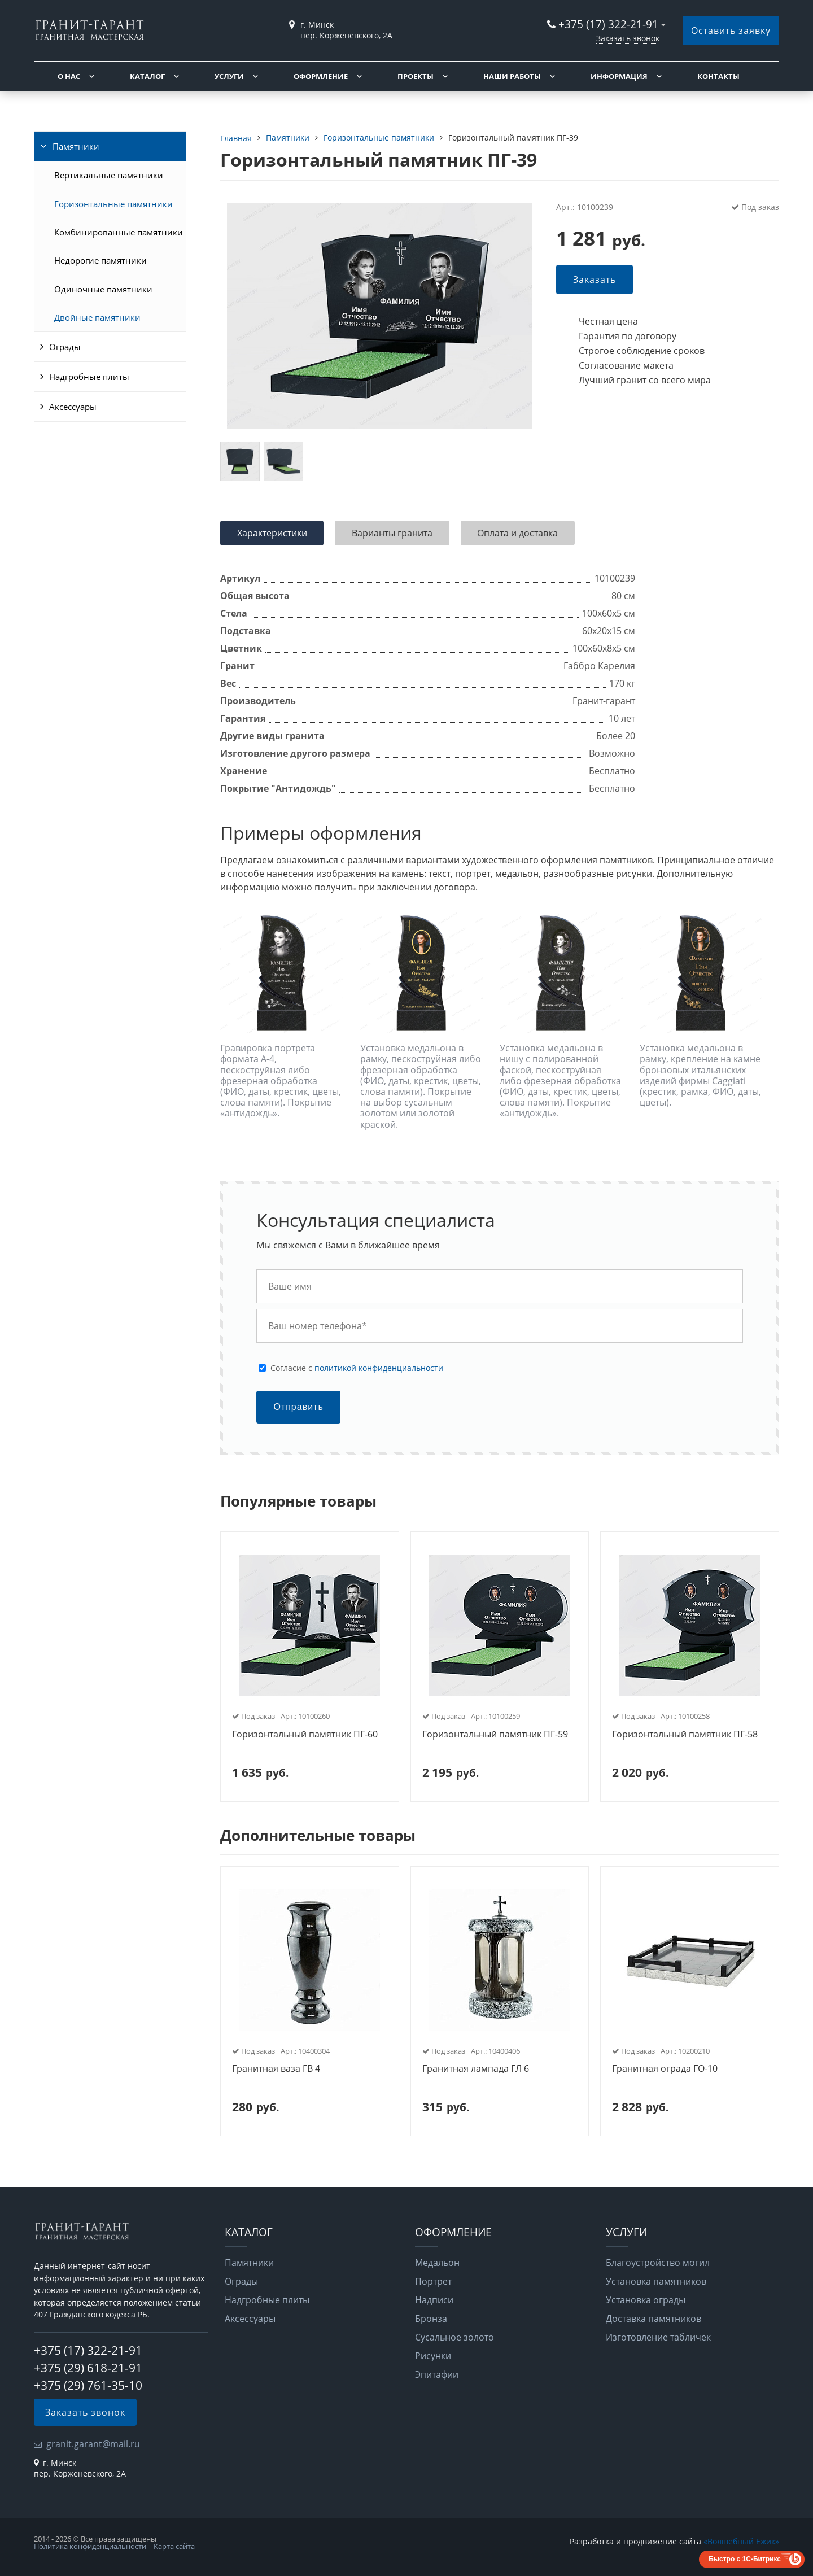 This screenshot has width=813, height=2576. What do you see at coordinates (88, 2368) in the screenshot?
I see `+375 (29) 618-21-91` at bounding box center [88, 2368].